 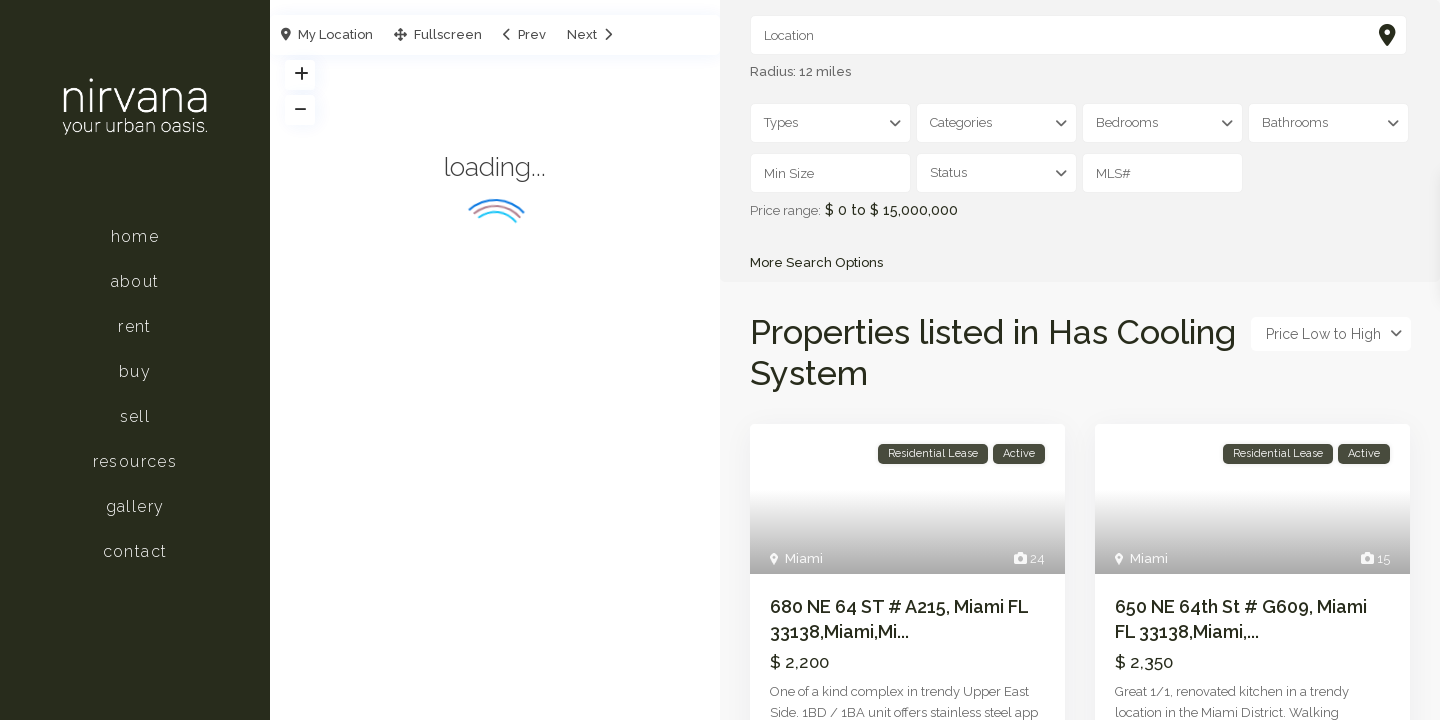 I want to click on Price range:, so click(x=785, y=211).